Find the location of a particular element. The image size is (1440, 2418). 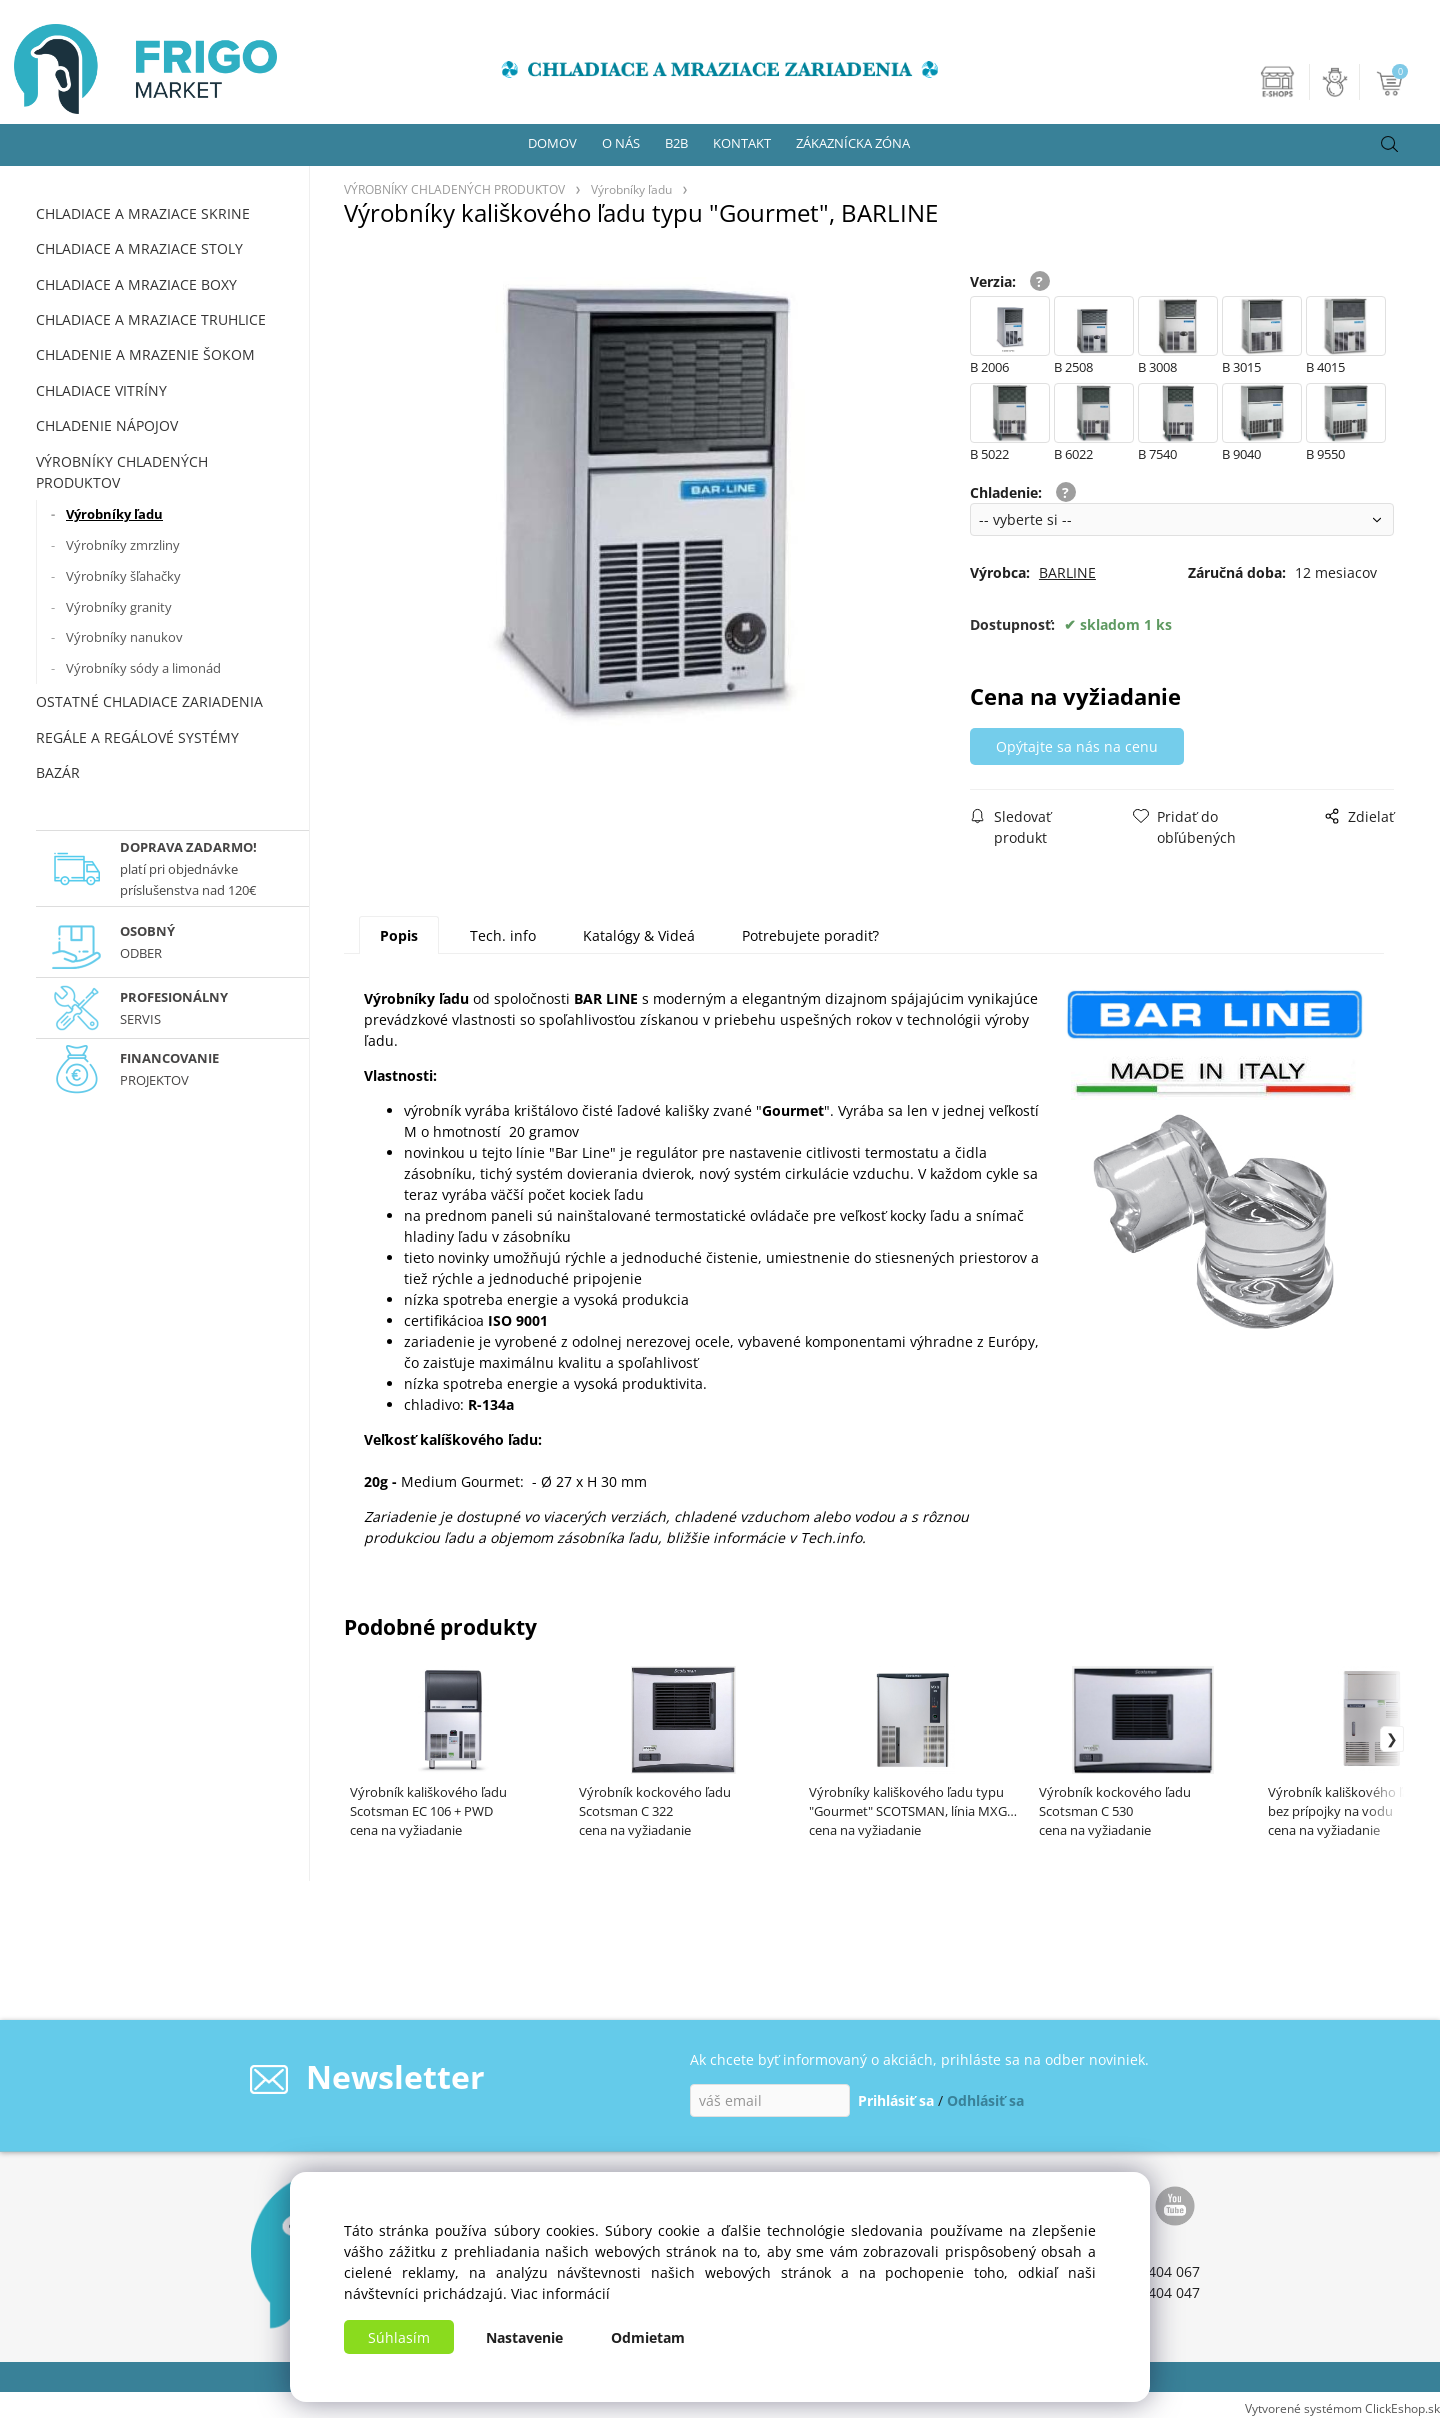

Nastavenie is located at coordinates (524, 2337).